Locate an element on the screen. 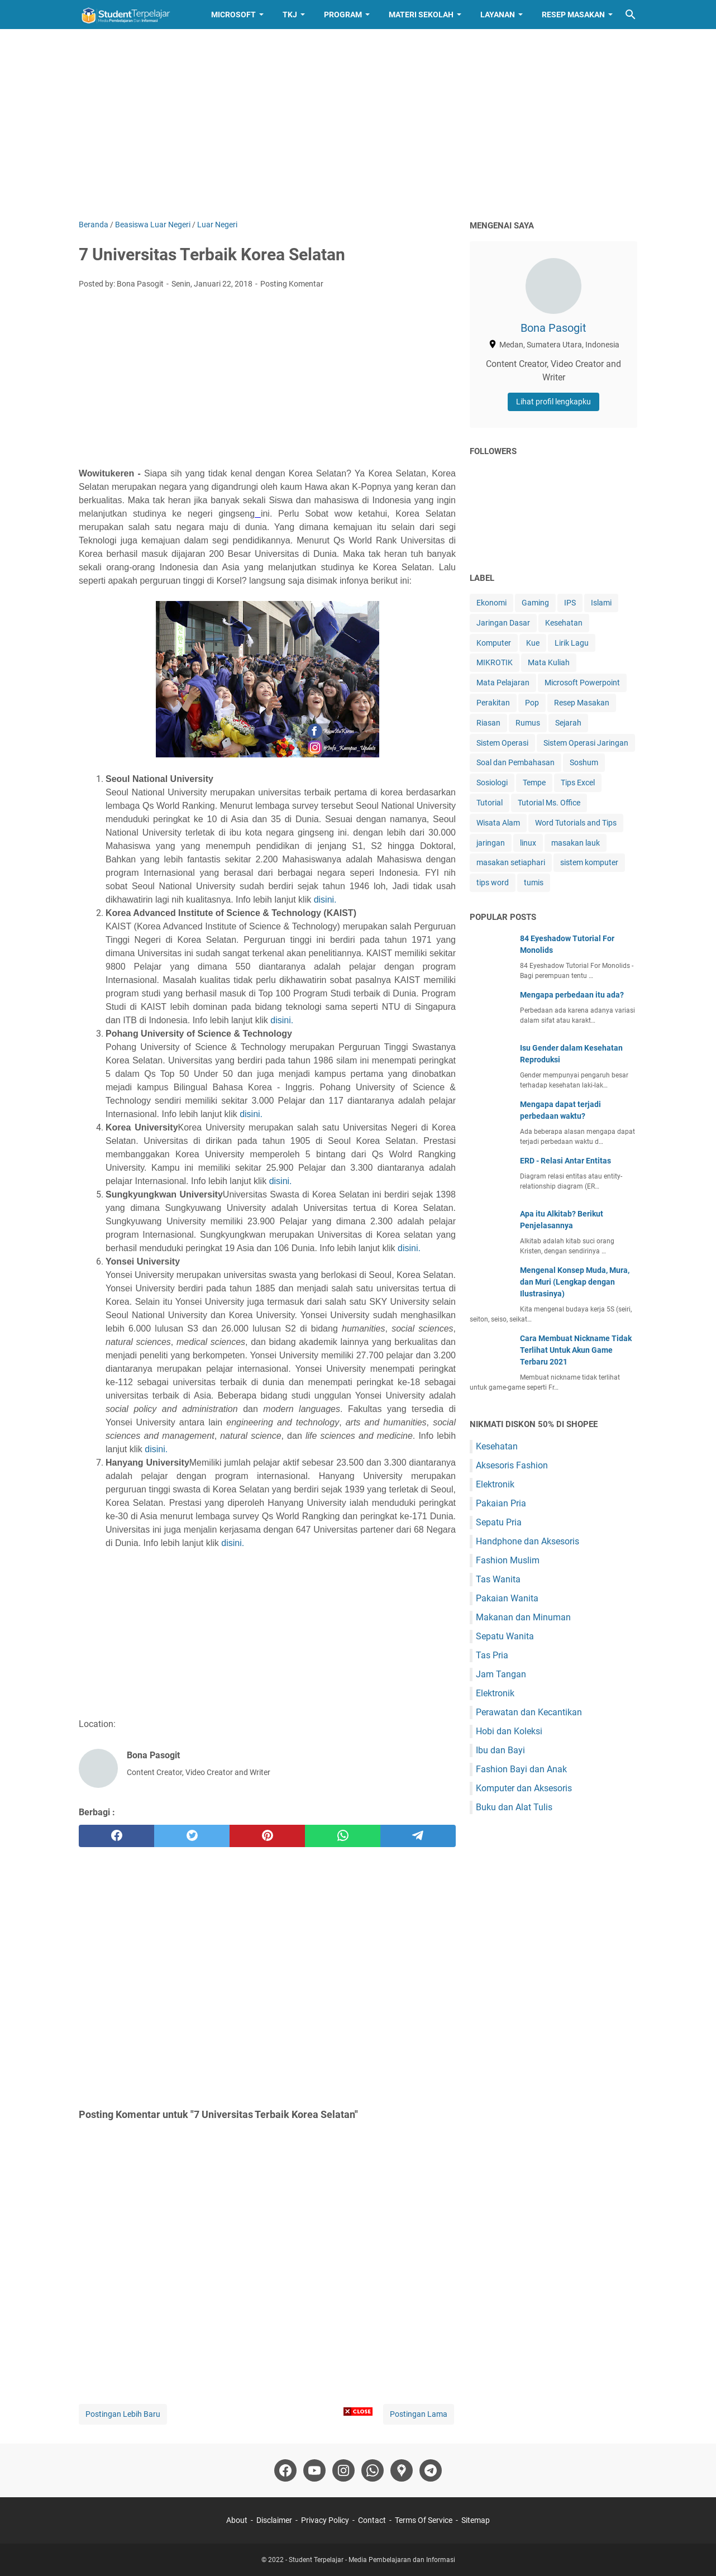 Image resolution: width=716 pixels, height=2576 pixels. Layanan is located at coordinates (497, 14).